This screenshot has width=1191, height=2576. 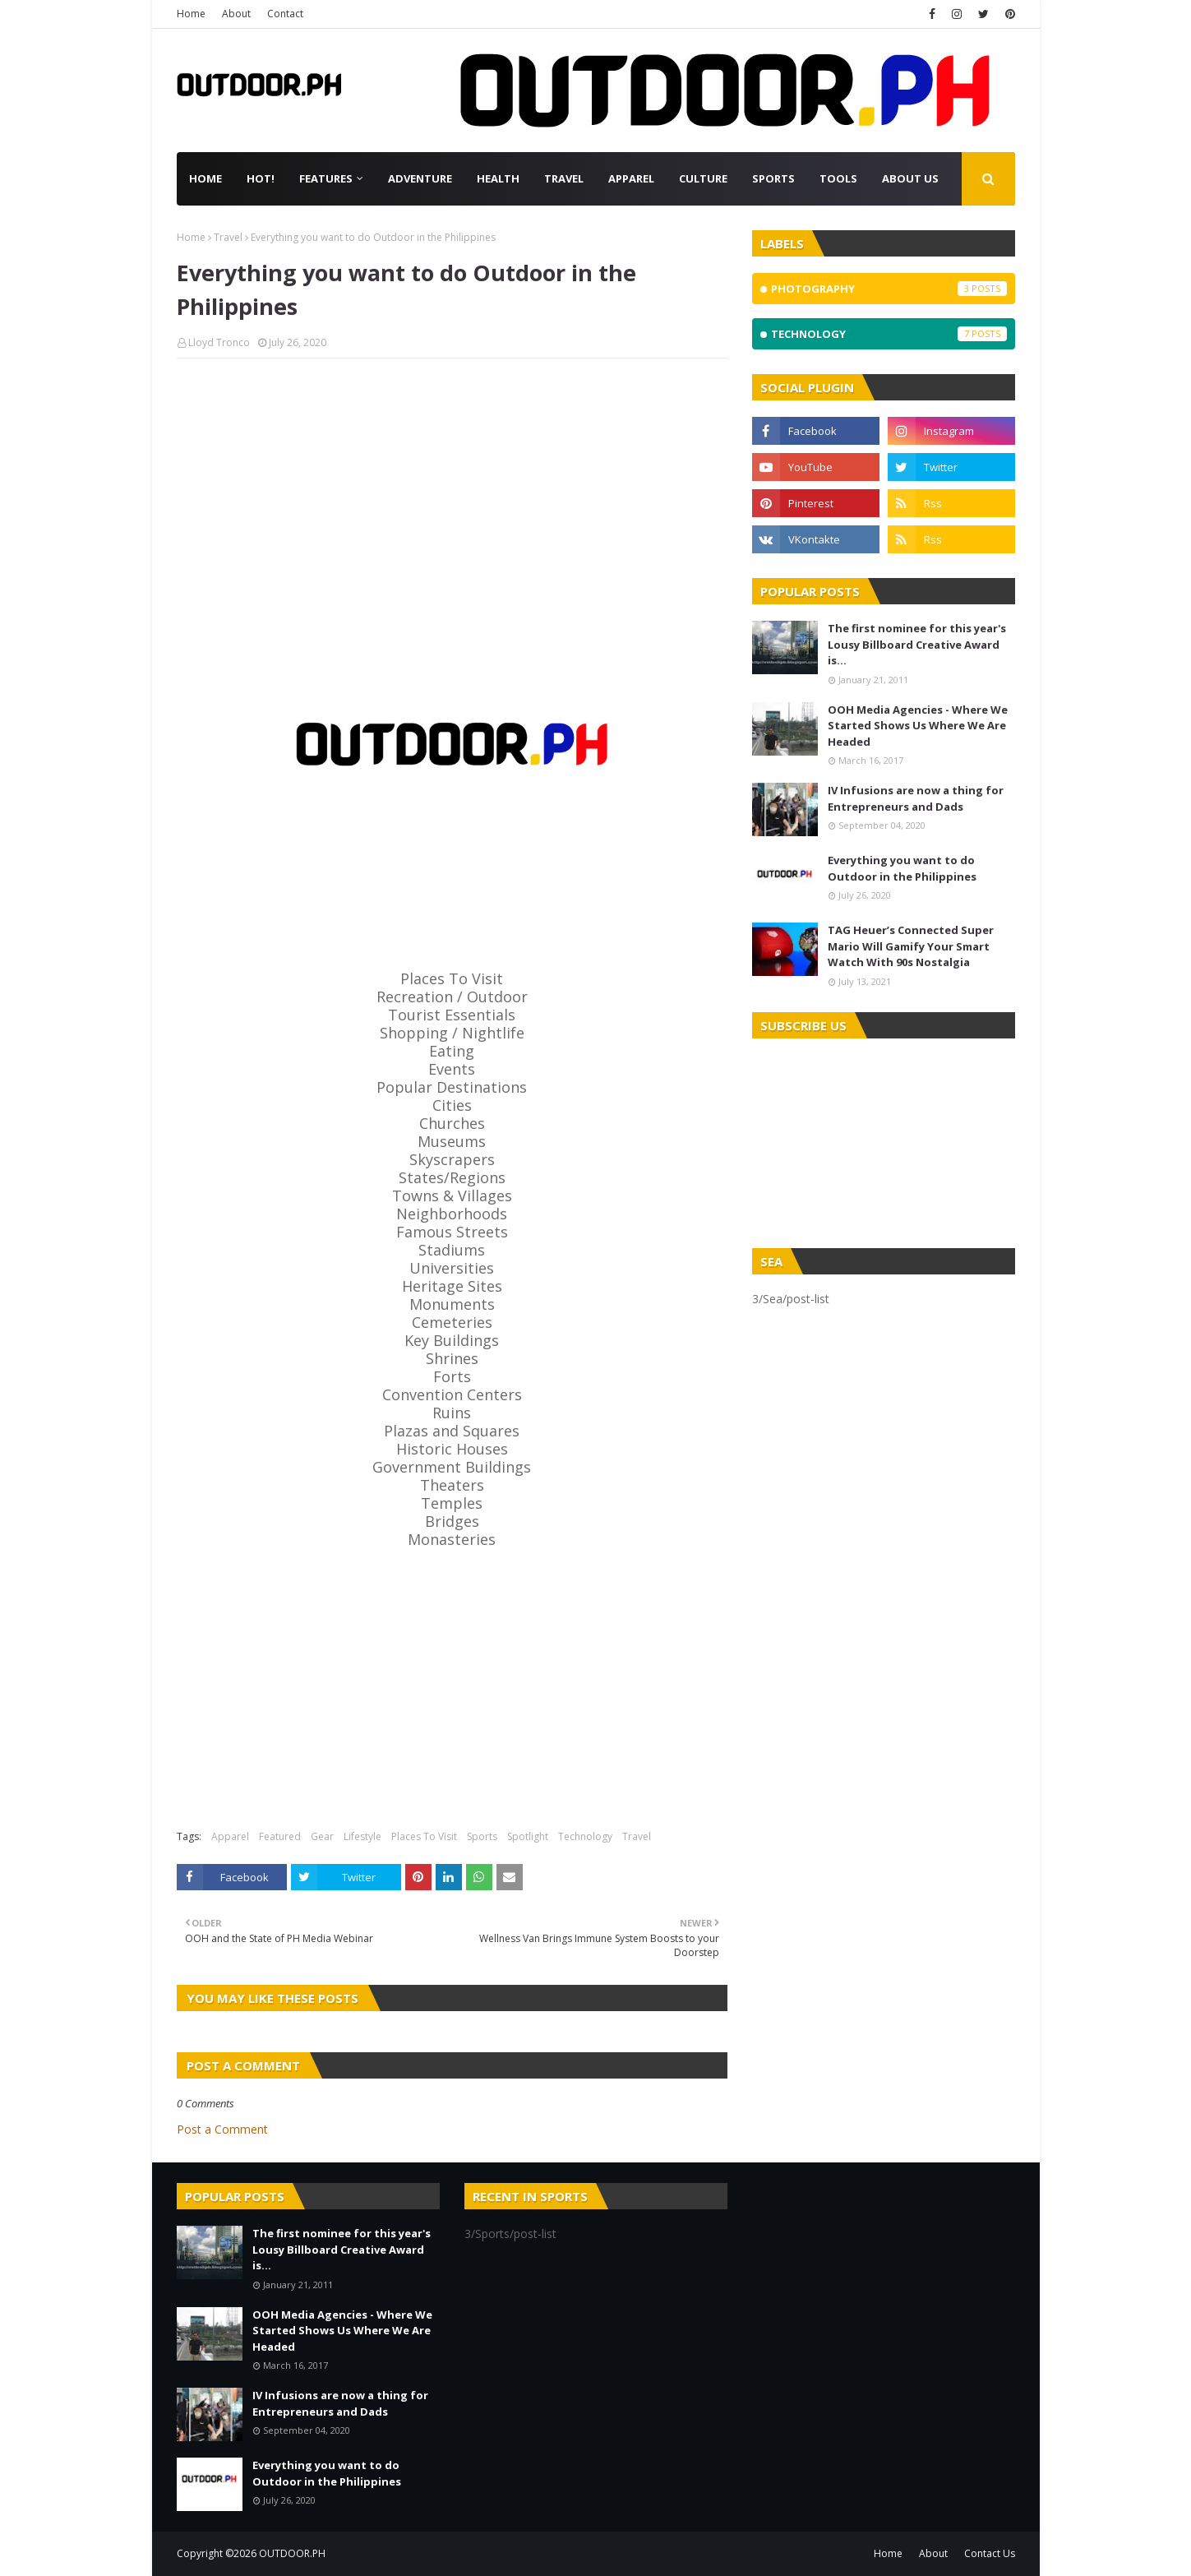 I want to click on About Us [menuitem], so click(x=910, y=178).